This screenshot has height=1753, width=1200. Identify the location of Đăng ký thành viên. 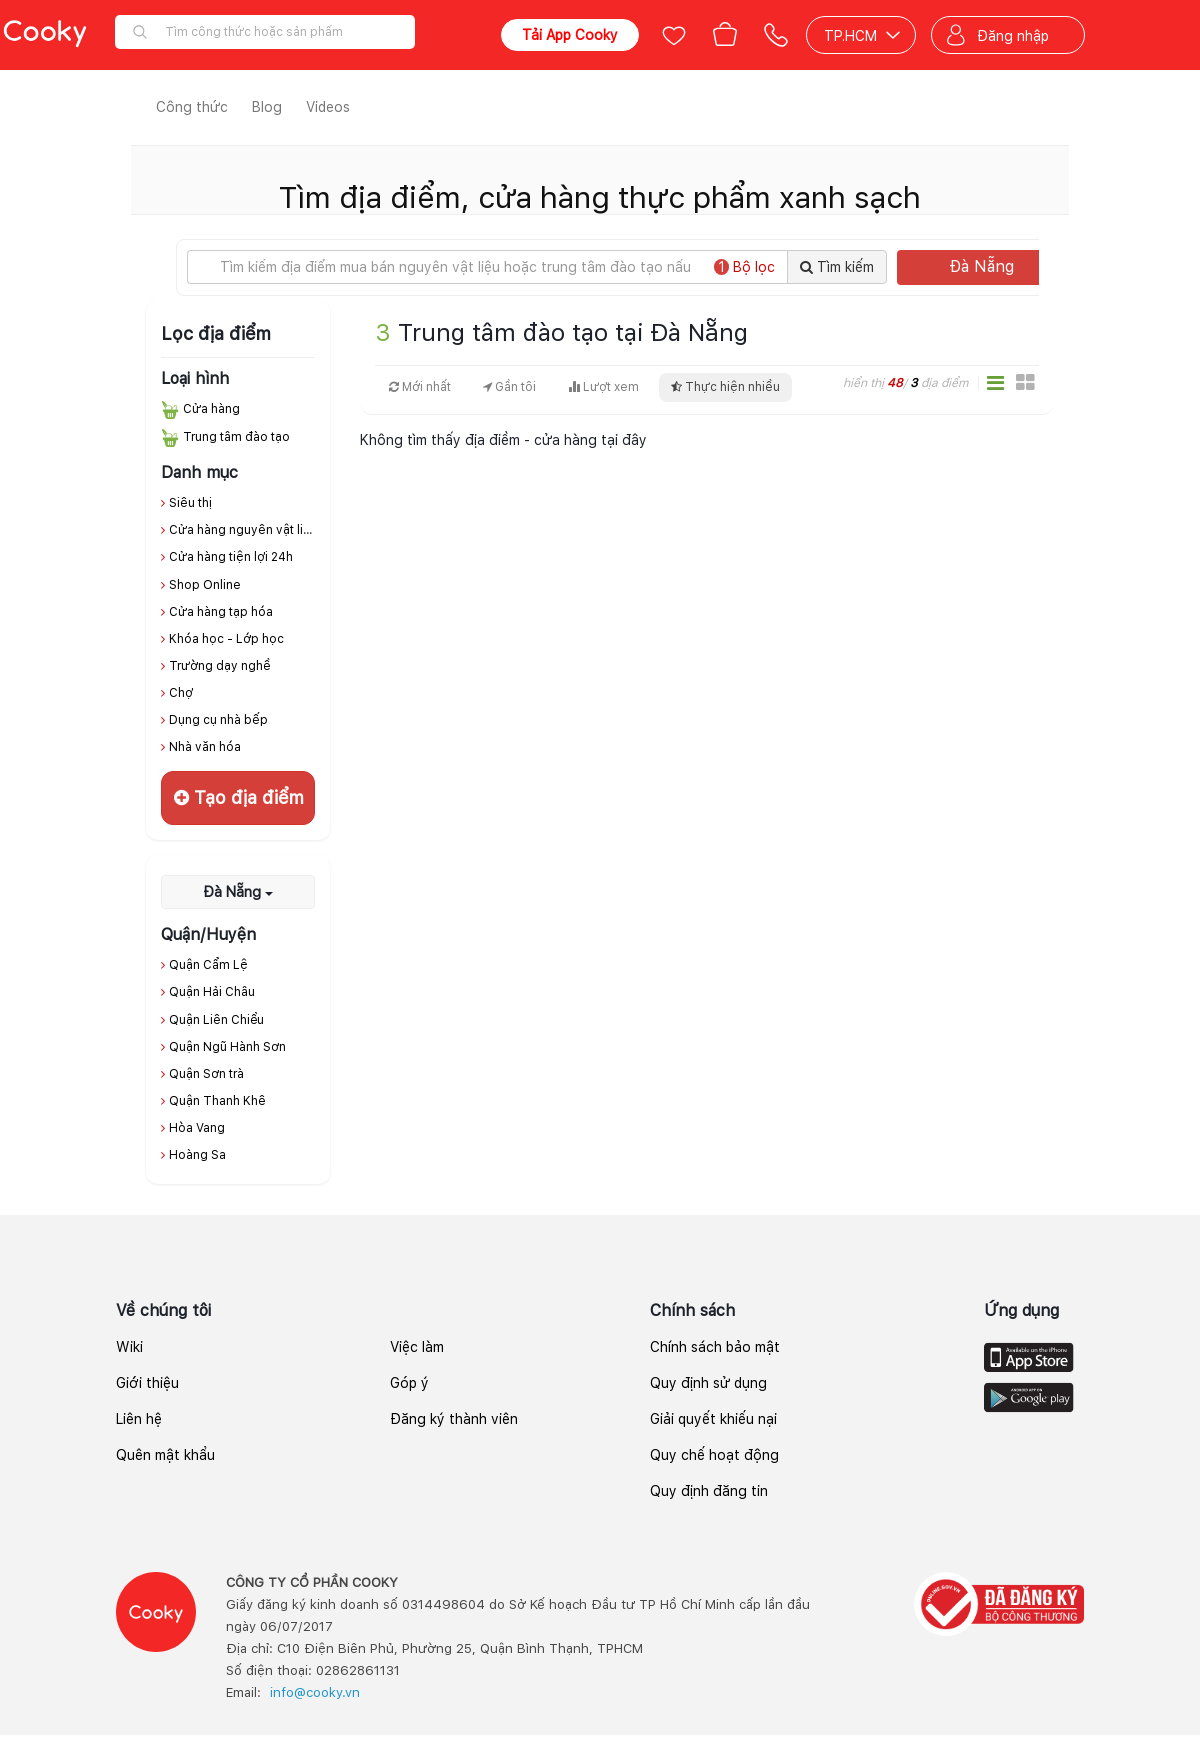
(454, 1419).